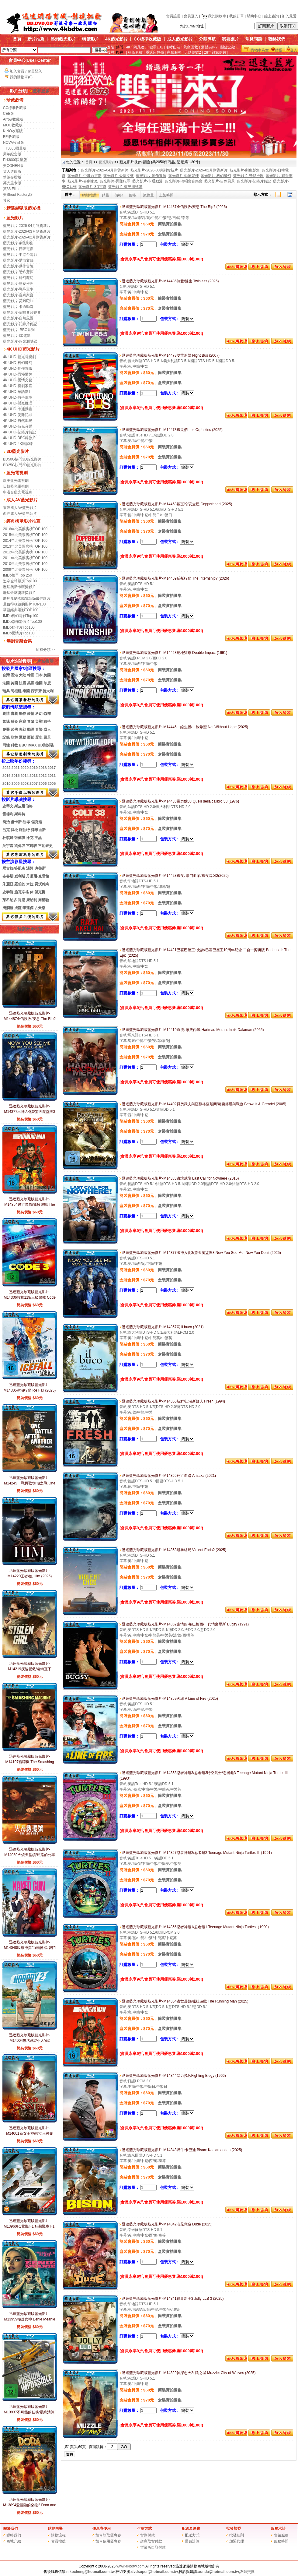 This screenshot has height=2576, width=298. I want to click on 配送方式, so click(192, 2535).